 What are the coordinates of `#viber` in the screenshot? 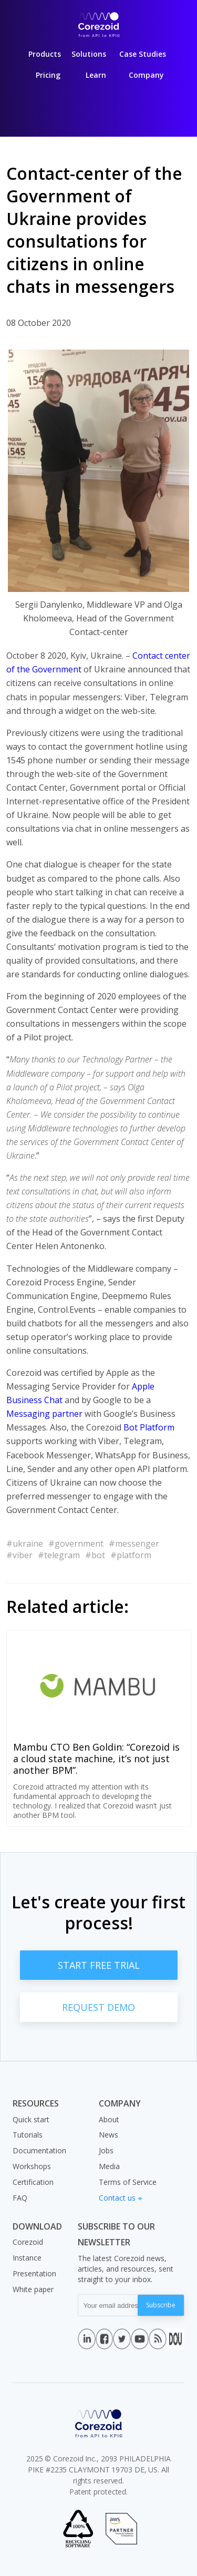 It's located at (19, 1555).